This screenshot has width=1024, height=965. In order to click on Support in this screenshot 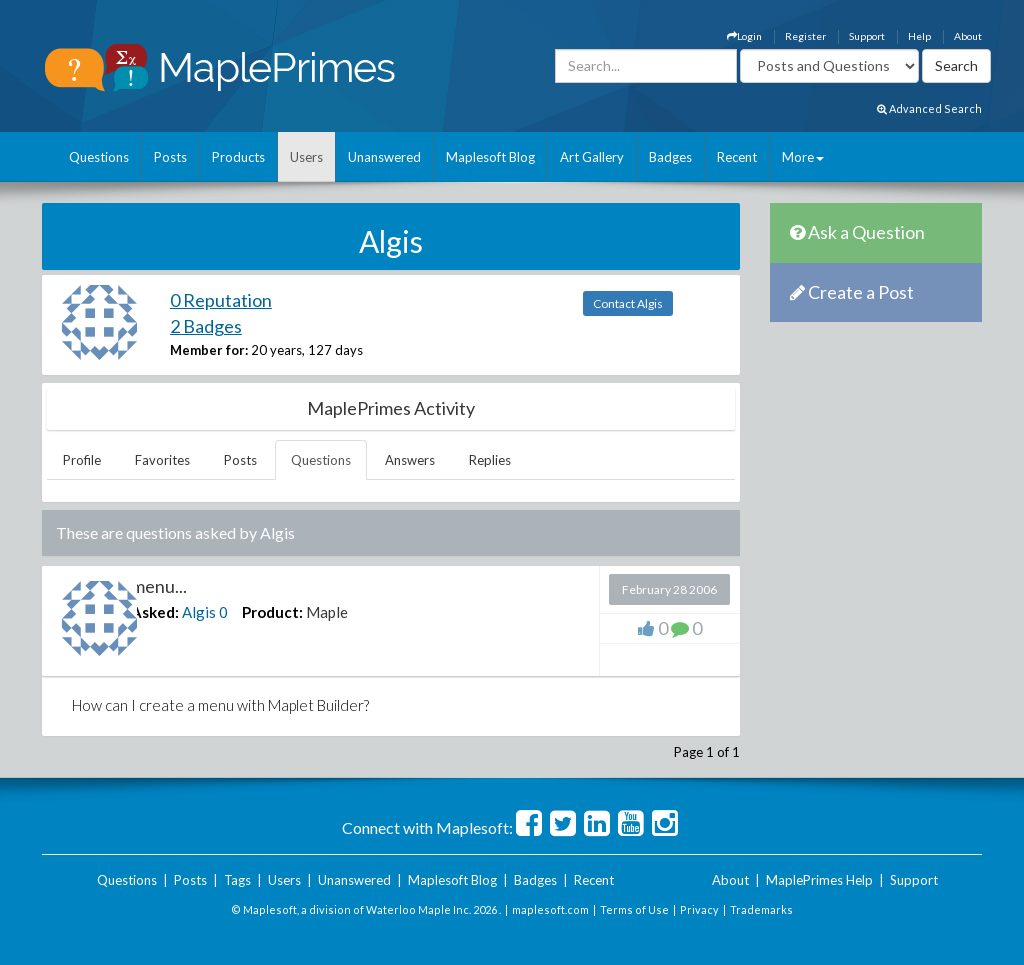, I will do `click(867, 36)`.